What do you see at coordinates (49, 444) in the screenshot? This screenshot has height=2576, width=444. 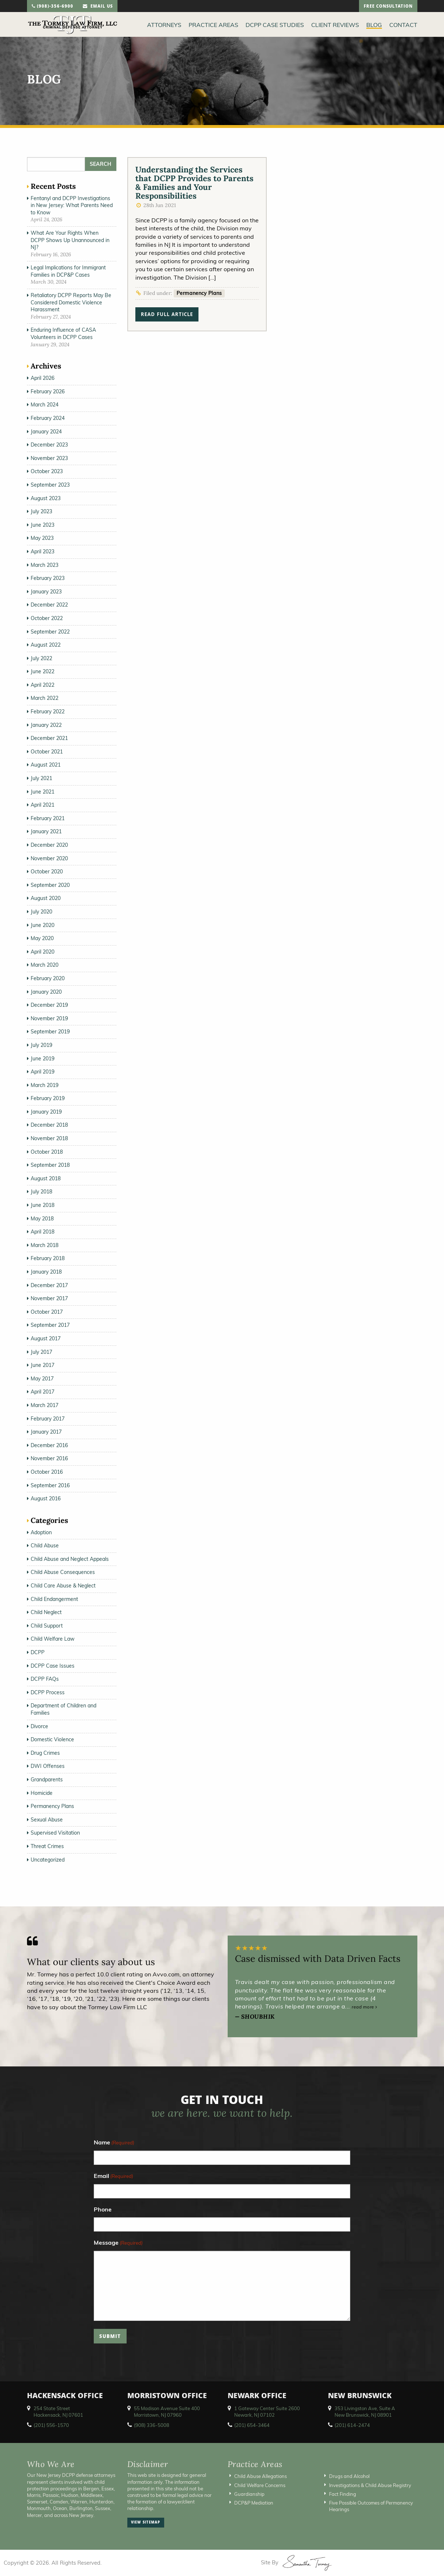 I see `December 2023` at bounding box center [49, 444].